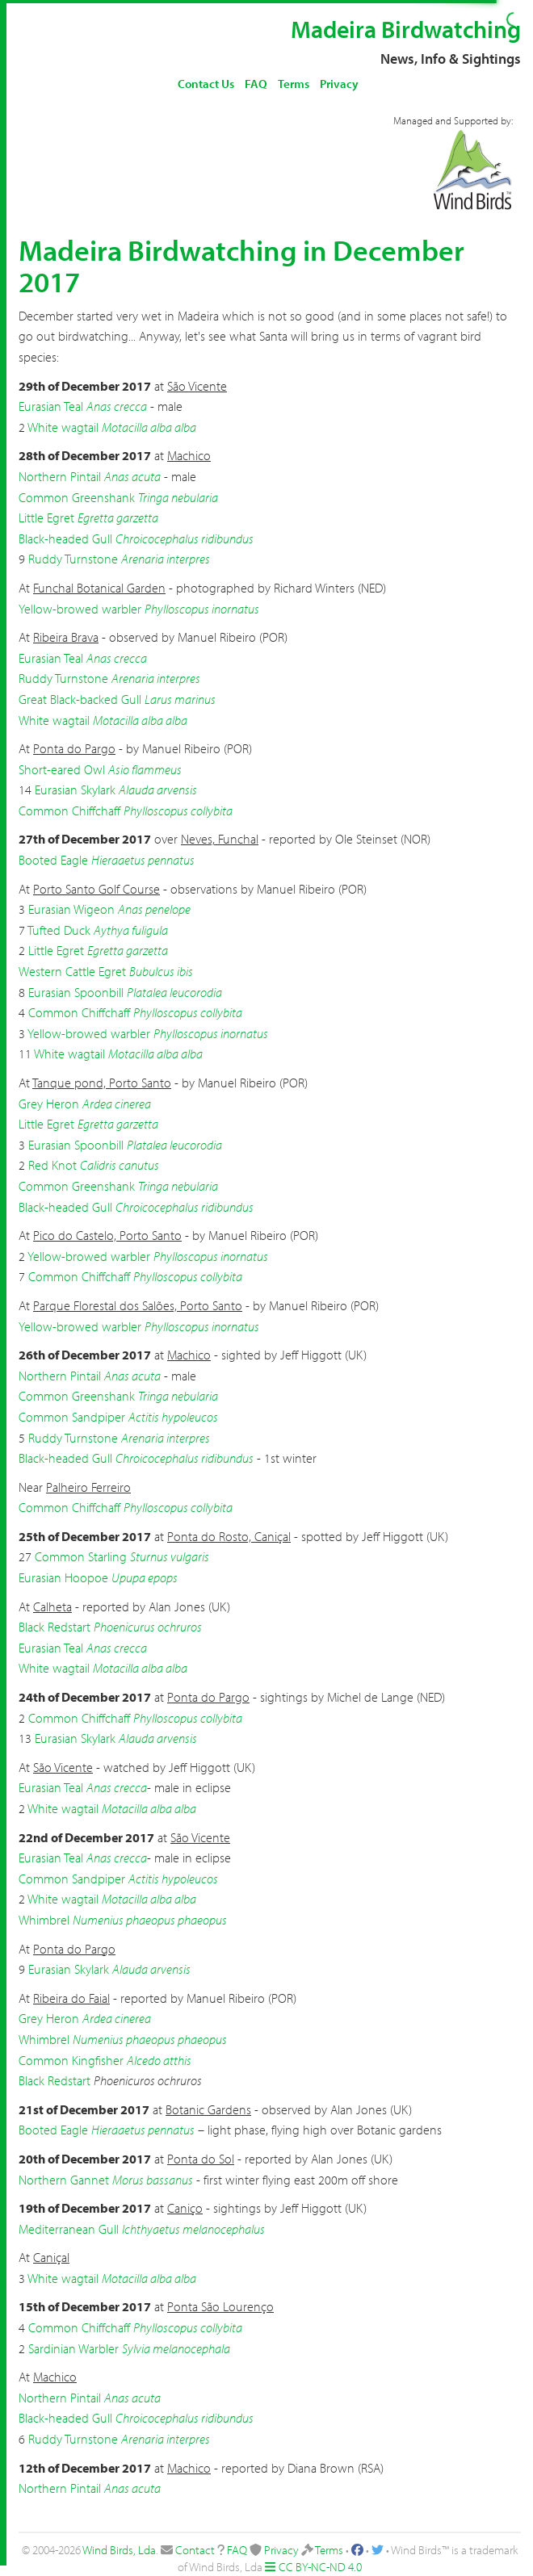 This screenshot has height=2576, width=533. What do you see at coordinates (60, 476) in the screenshot?
I see `Northern Pintail` at bounding box center [60, 476].